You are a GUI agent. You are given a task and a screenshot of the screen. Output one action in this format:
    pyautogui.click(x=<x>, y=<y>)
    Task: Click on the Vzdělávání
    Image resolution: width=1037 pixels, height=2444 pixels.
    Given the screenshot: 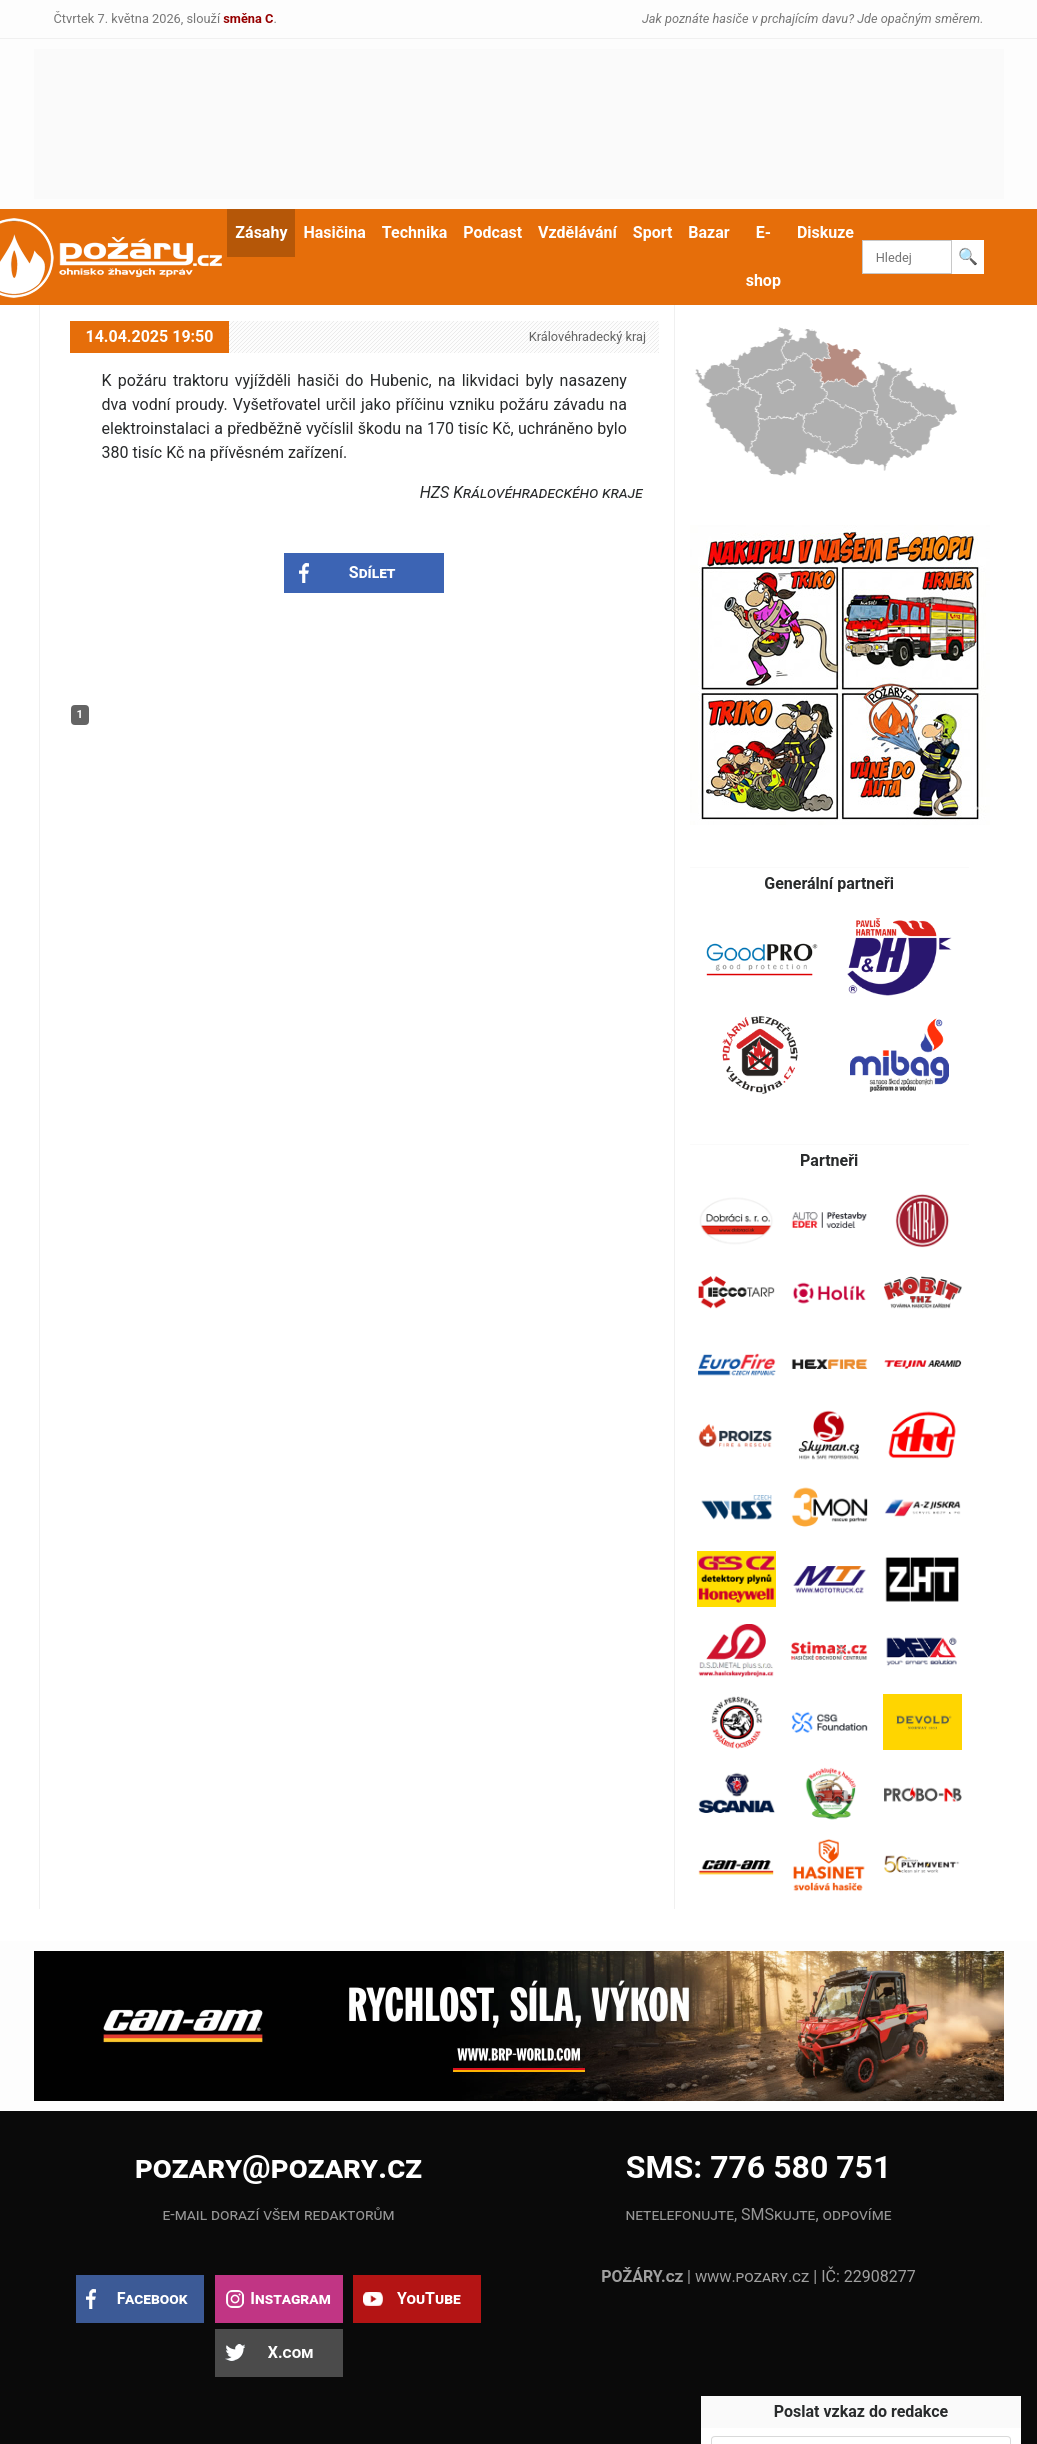 What is the action you would take?
    pyautogui.click(x=577, y=232)
    